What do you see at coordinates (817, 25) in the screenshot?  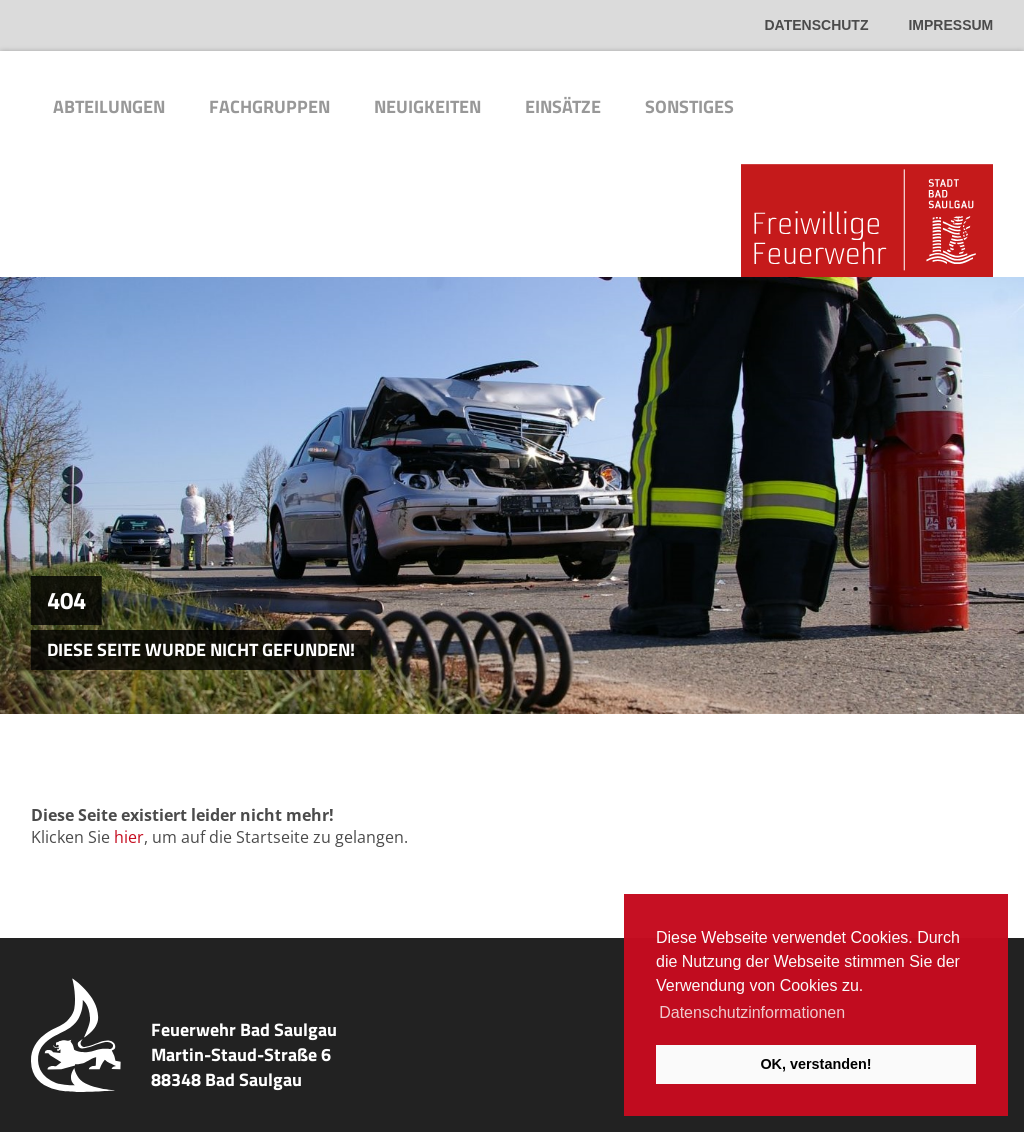 I see `Datenschutz` at bounding box center [817, 25].